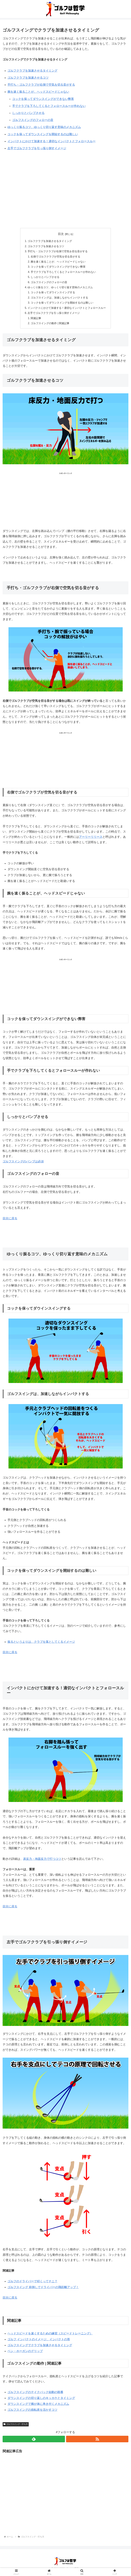 This screenshot has width=131, height=2576. Describe the element at coordinates (50, 2336) in the screenshot. I see `ヘッドスピードを速くするための練習（スピードトレーニング）` at that location.